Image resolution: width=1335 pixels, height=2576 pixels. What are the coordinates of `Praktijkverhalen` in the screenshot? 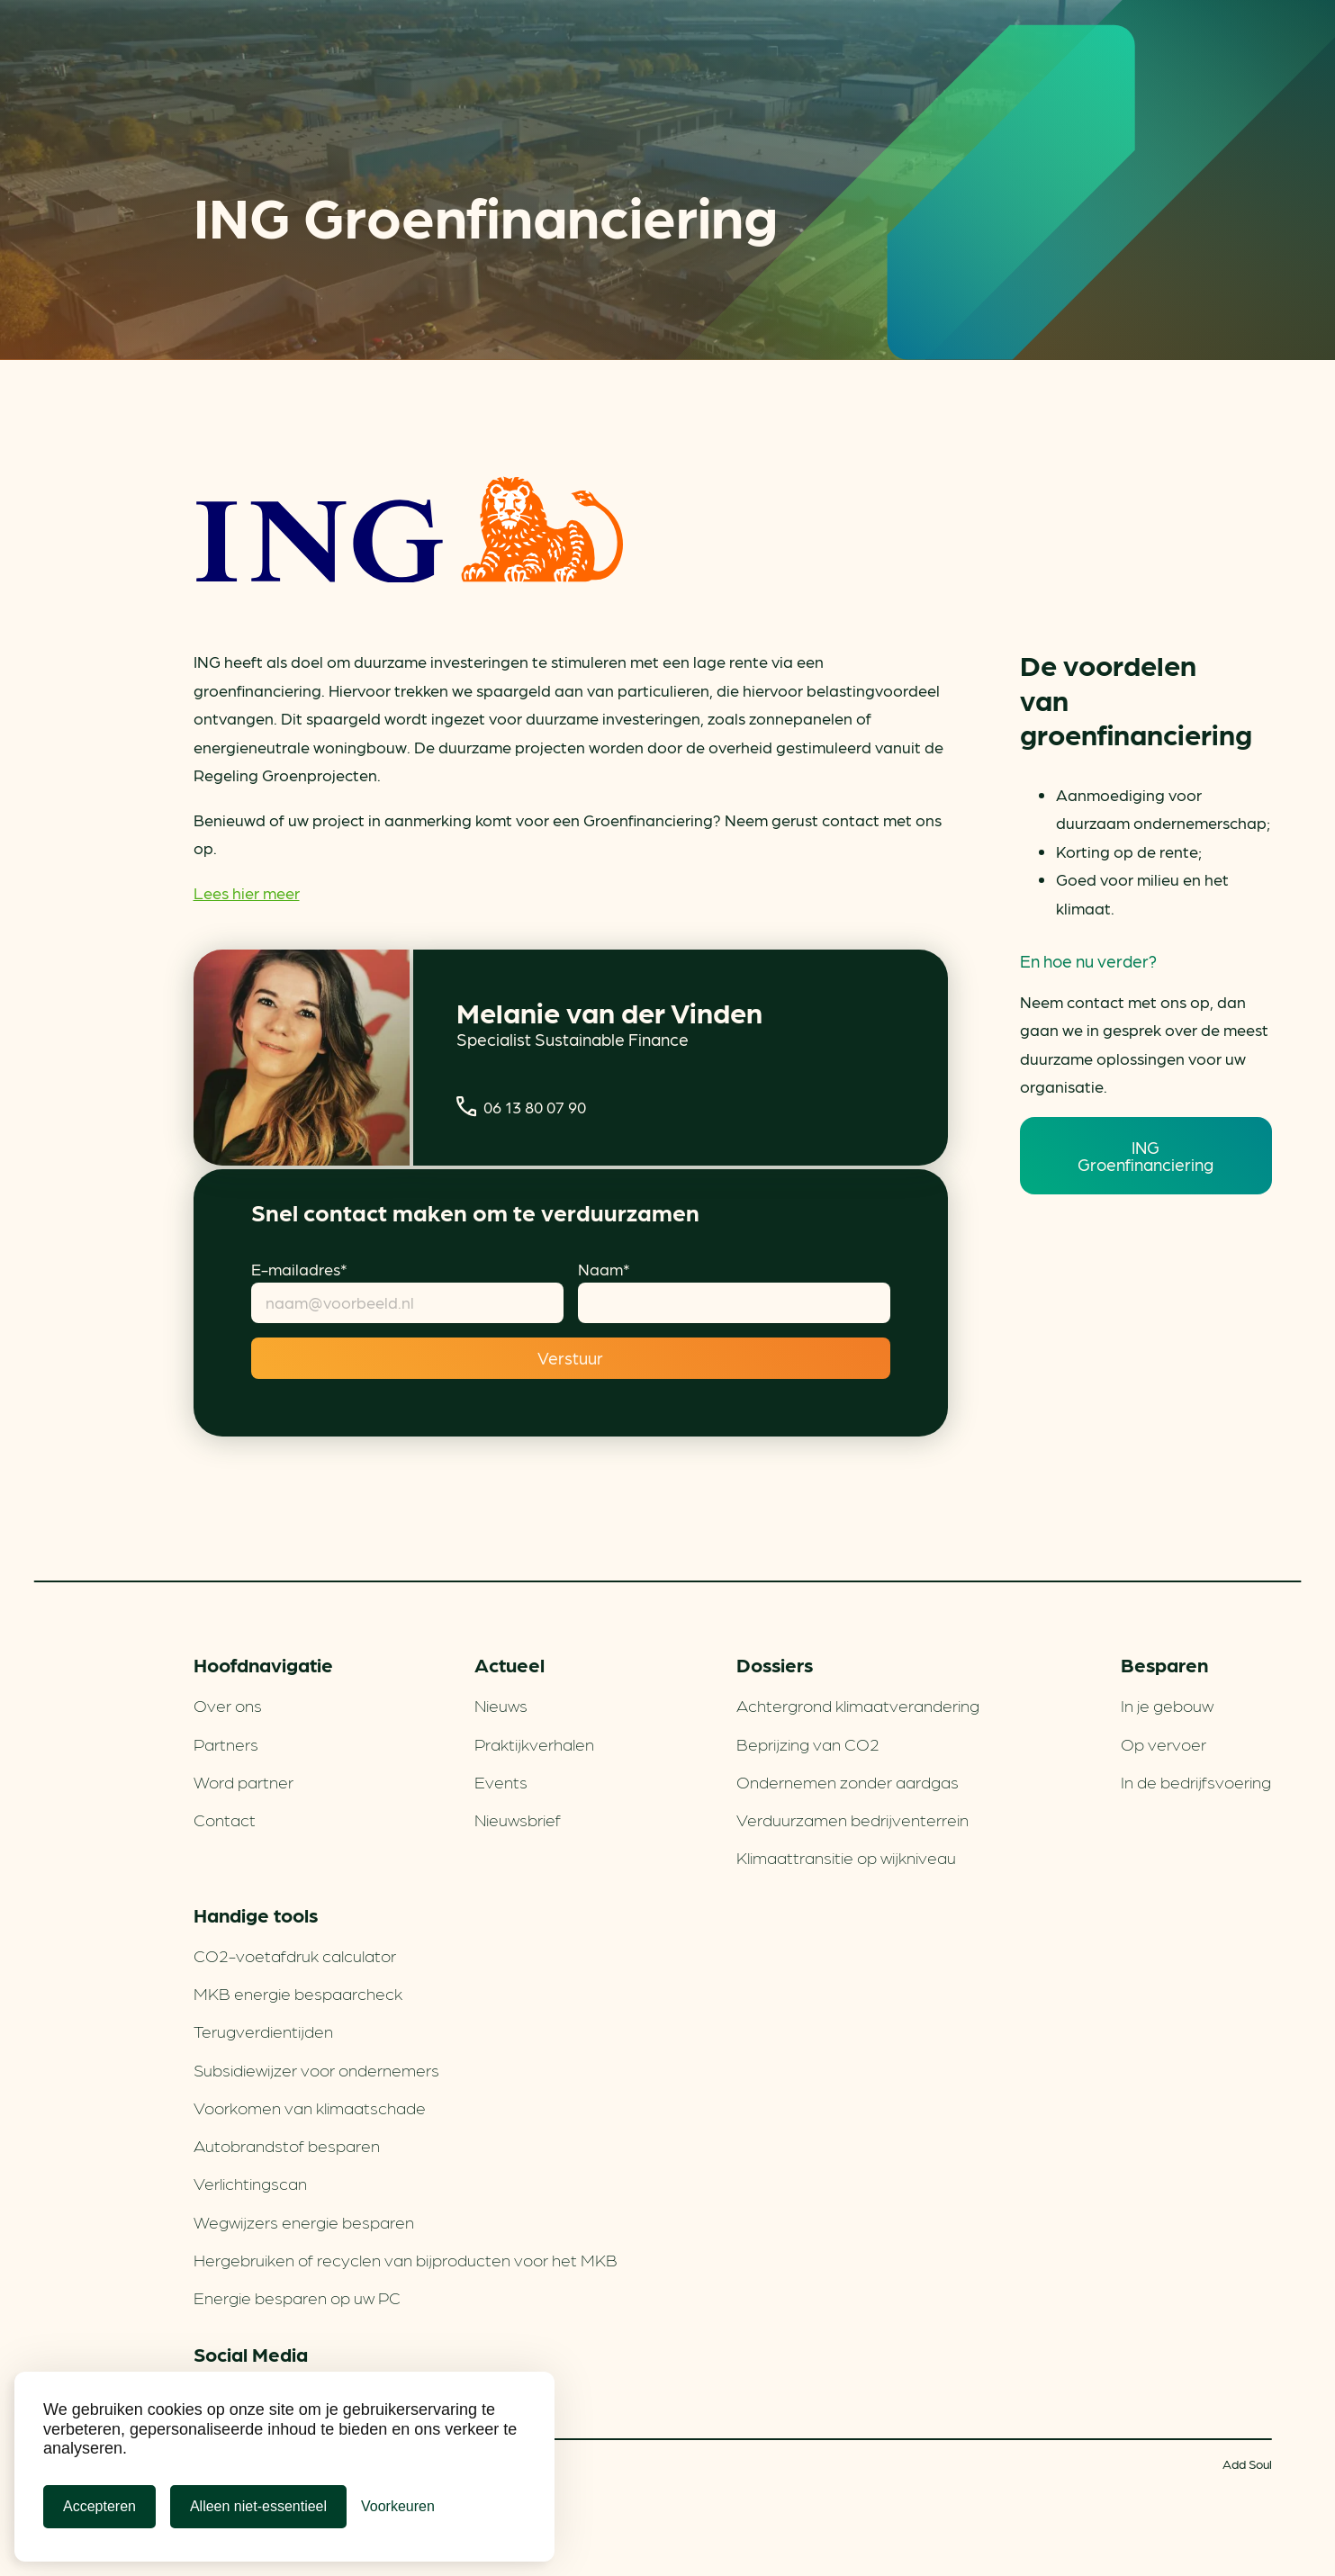 It's located at (534, 1743).